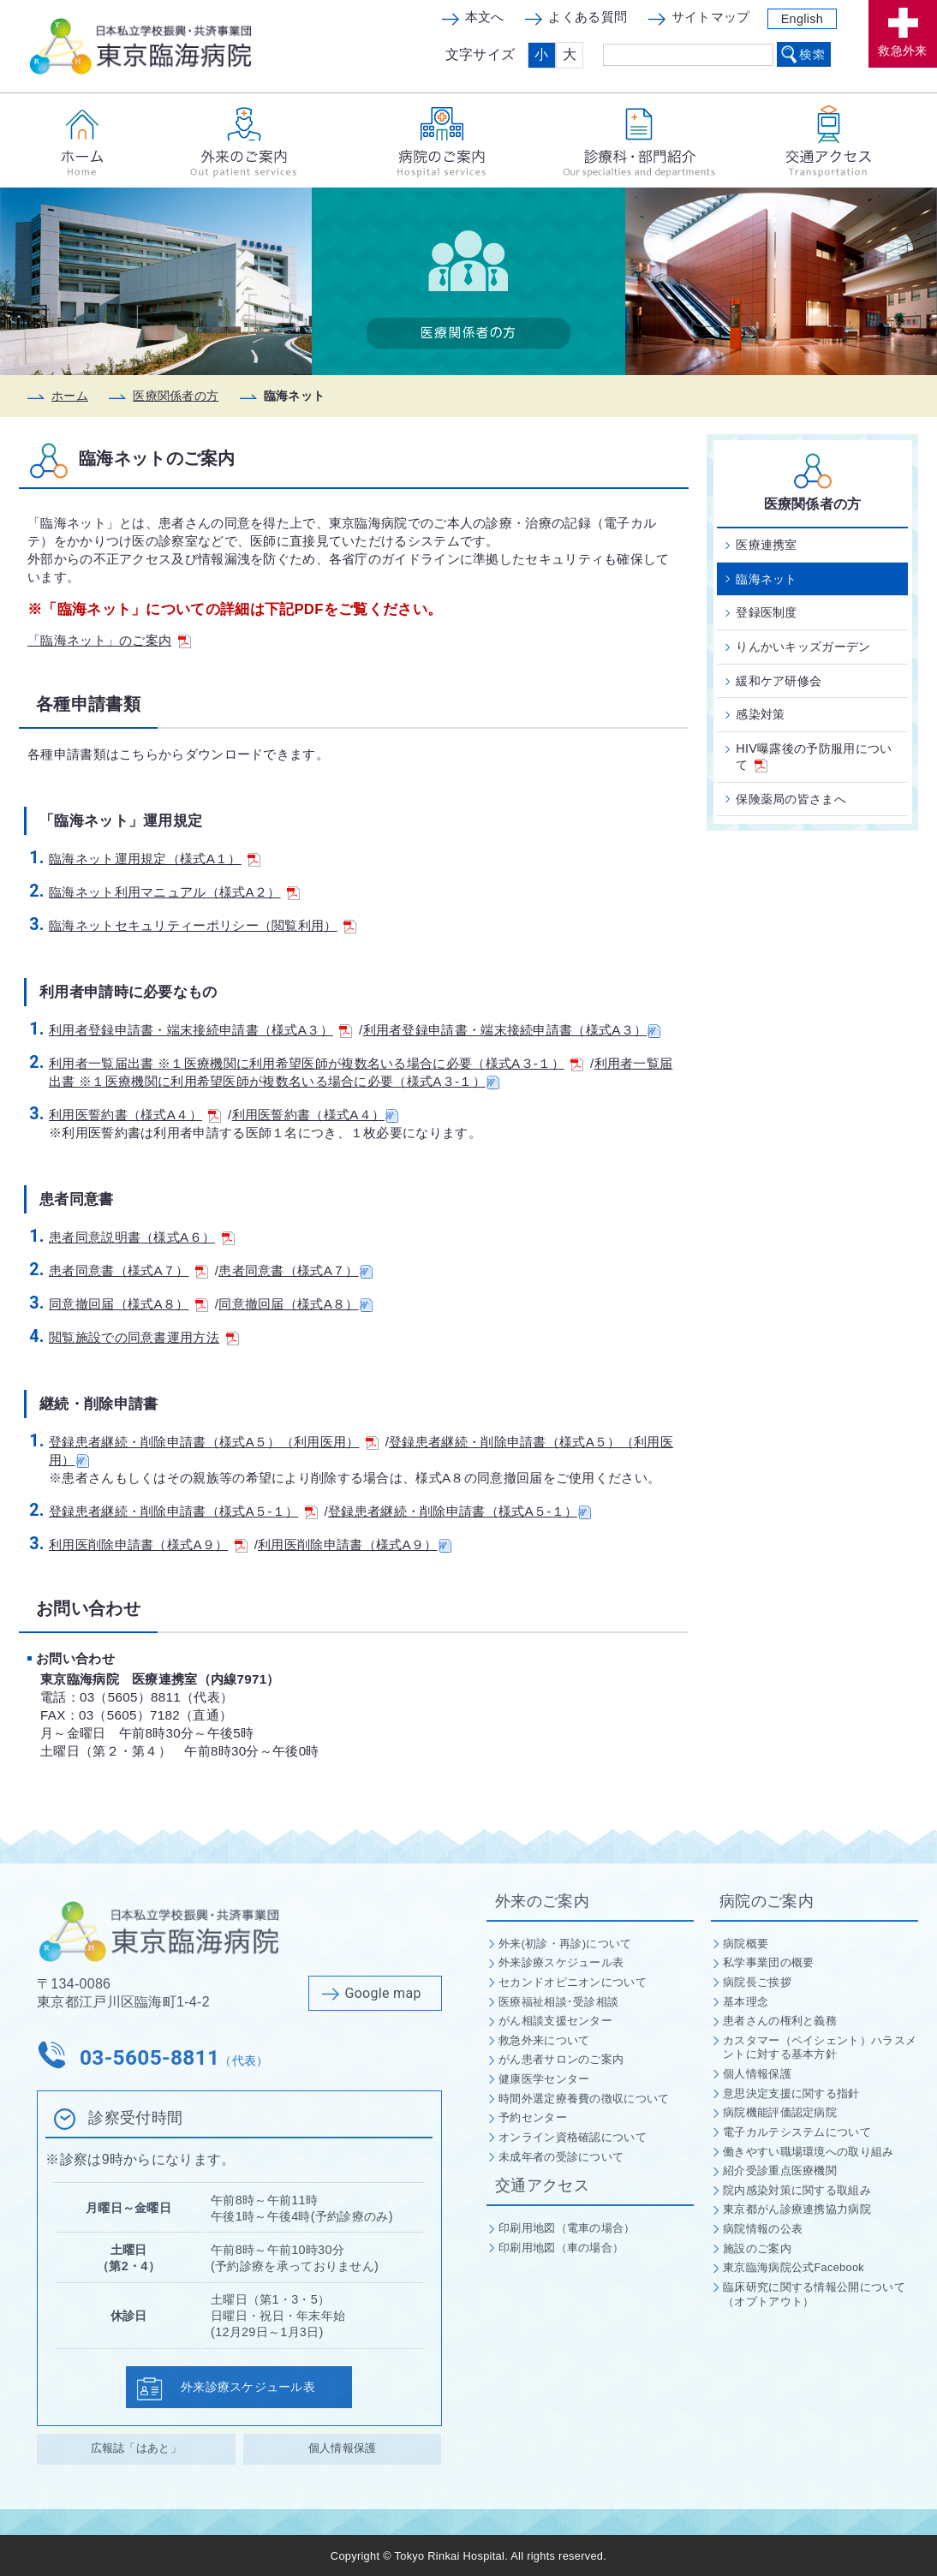 The width and height of the screenshot is (937, 2576). What do you see at coordinates (543, 2040) in the screenshot?
I see `救急外来について` at bounding box center [543, 2040].